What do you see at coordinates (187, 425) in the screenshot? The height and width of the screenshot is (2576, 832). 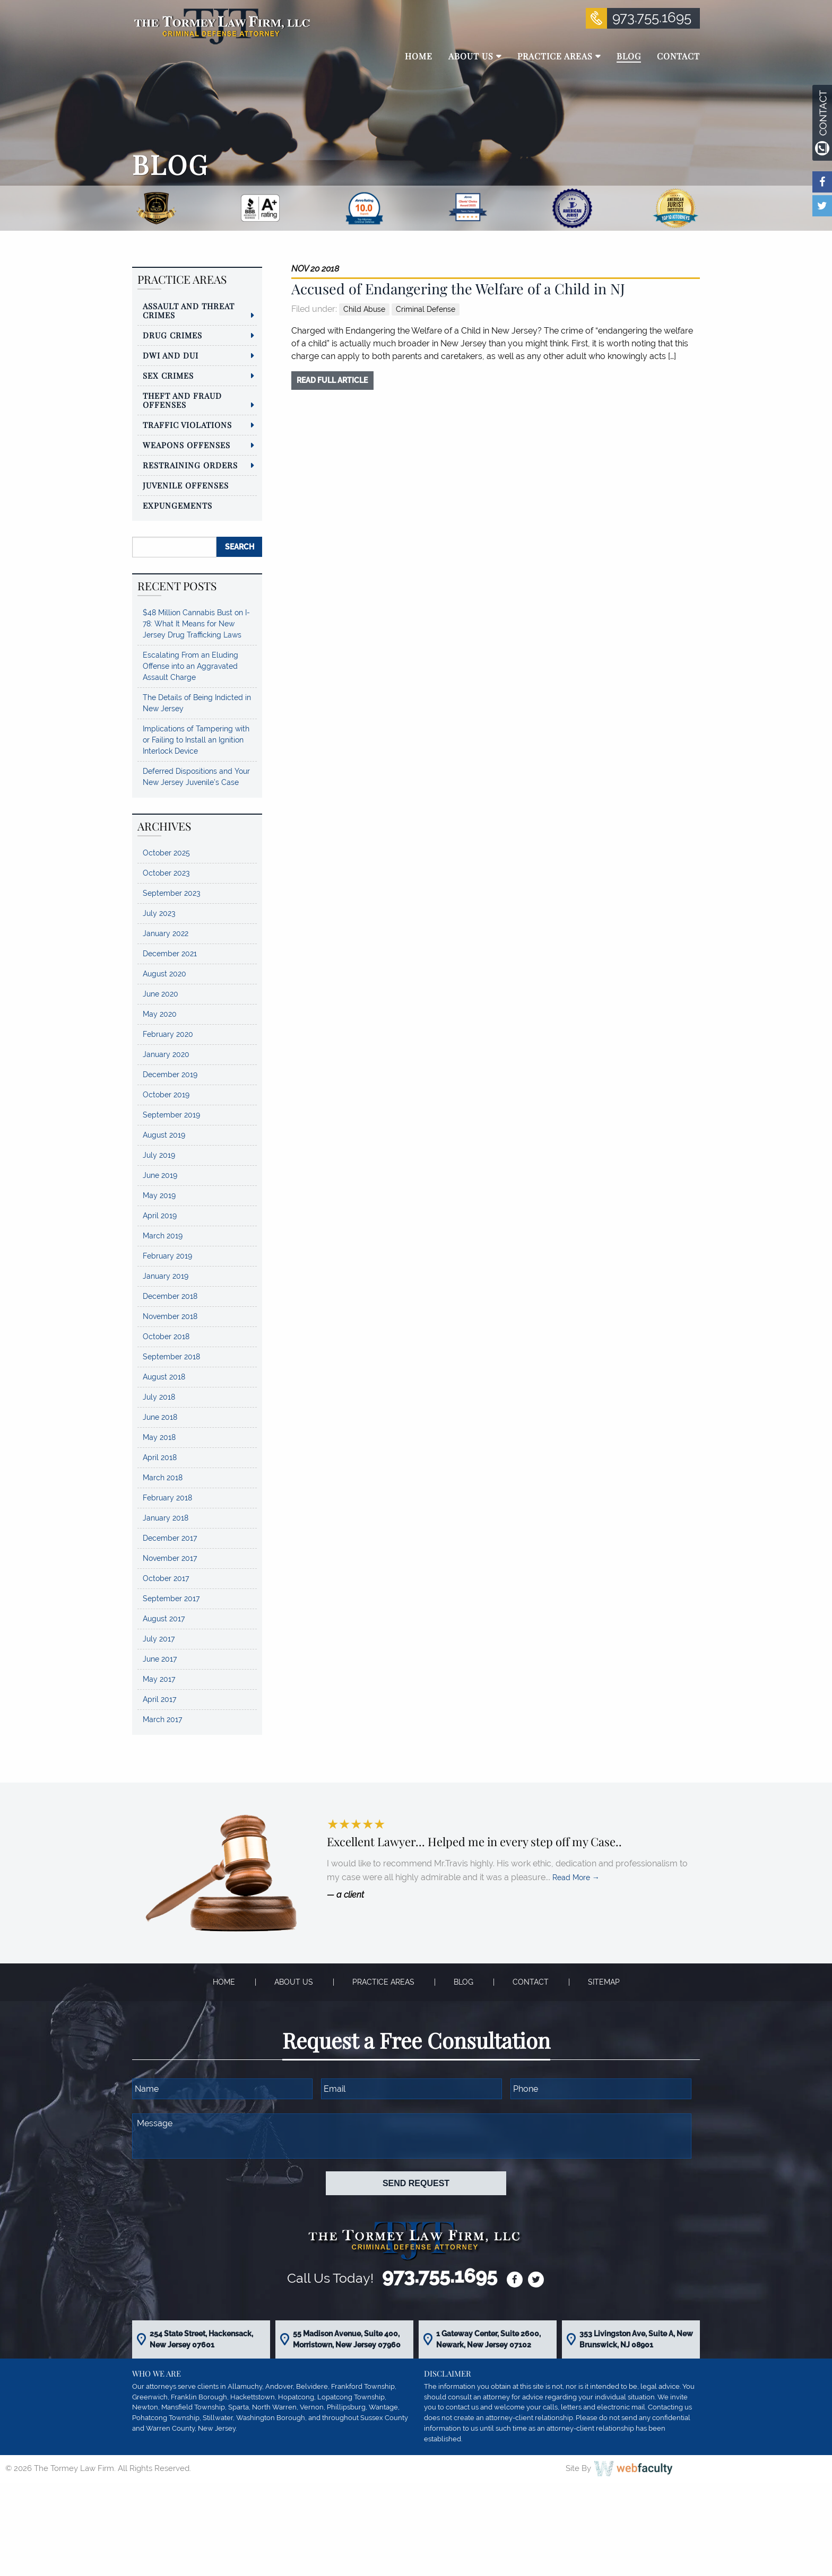 I see `Traffic Violations` at bounding box center [187, 425].